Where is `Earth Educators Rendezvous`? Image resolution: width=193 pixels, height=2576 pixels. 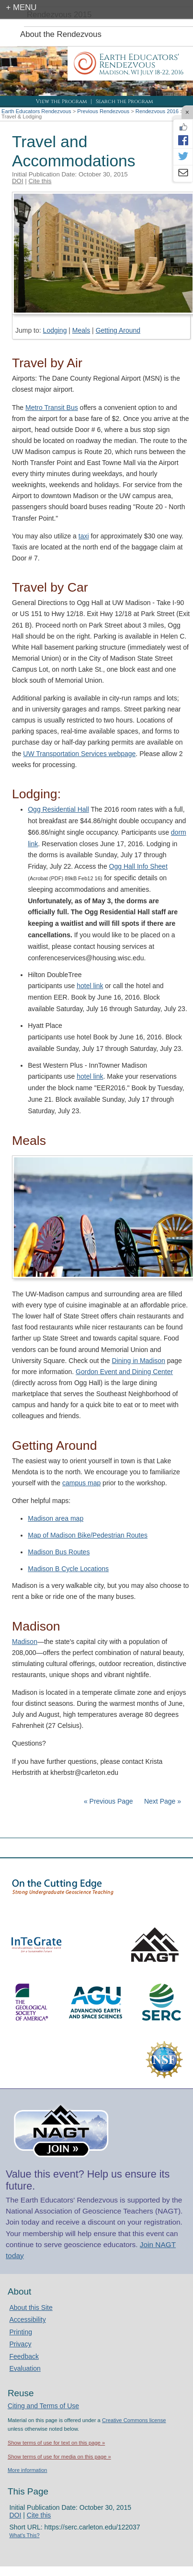 Earth Educators Rendezvous is located at coordinates (36, 111).